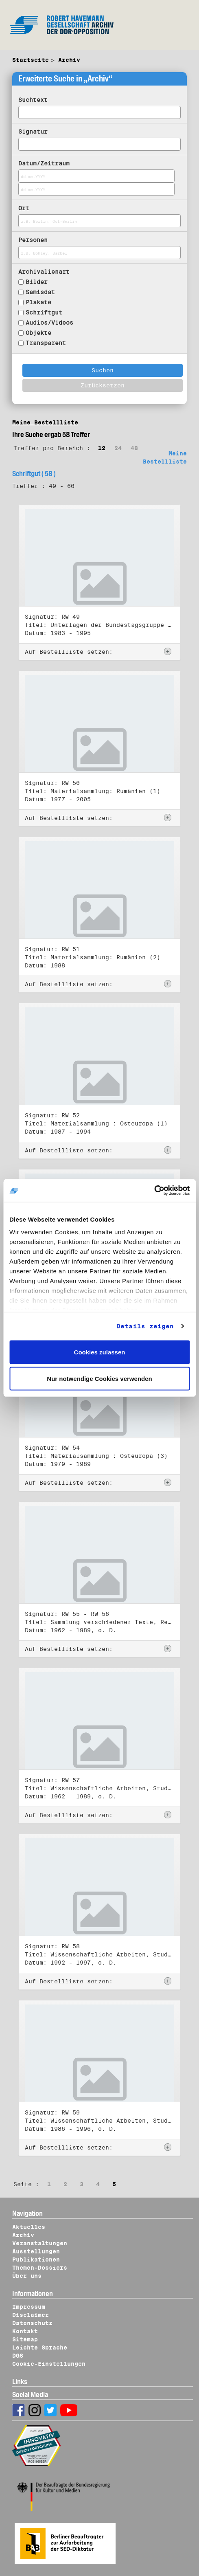 This screenshot has width=199, height=2576. What do you see at coordinates (145, 1326) in the screenshot?
I see `Details zeigen` at bounding box center [145, 1326].